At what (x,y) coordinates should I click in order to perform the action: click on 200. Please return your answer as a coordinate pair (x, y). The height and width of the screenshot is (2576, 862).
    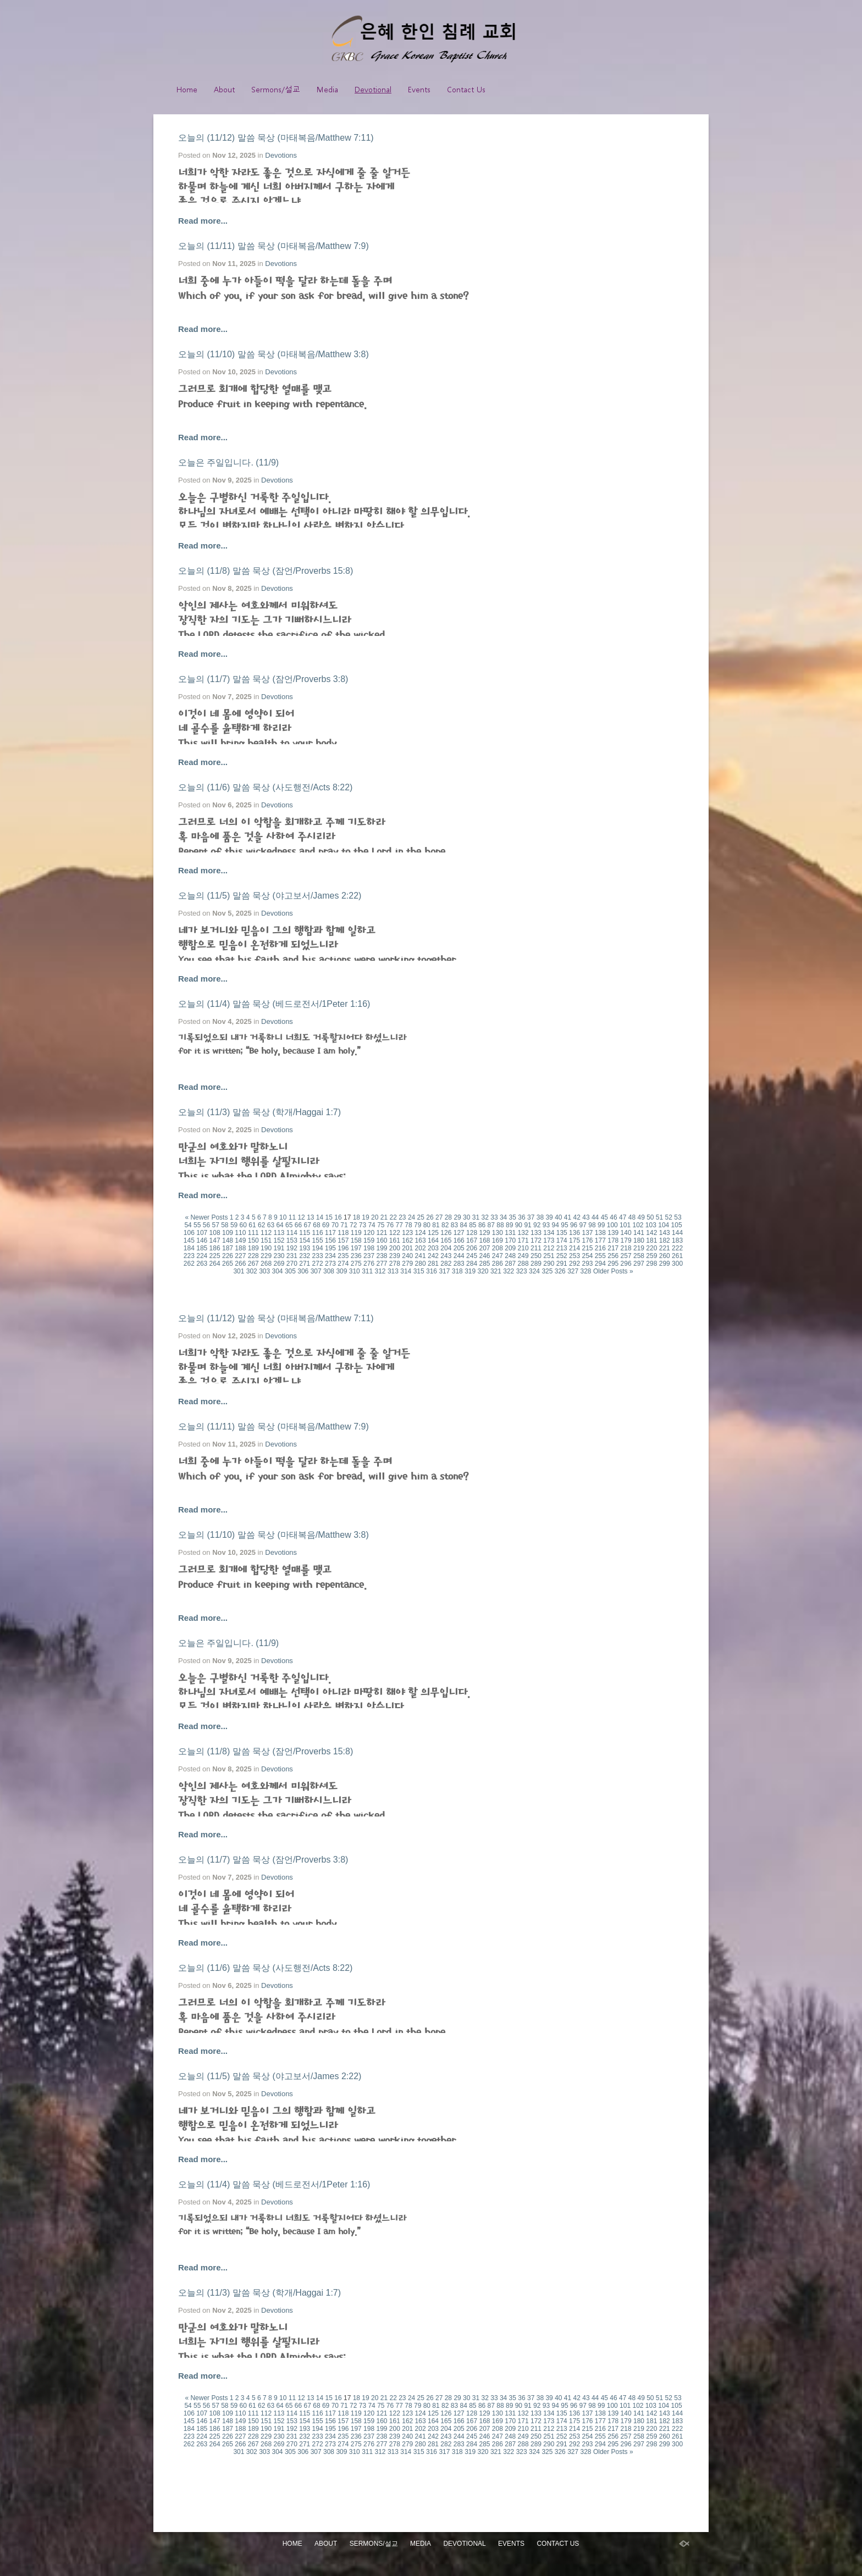
    Looking at the image, I should click on (394, 1248).